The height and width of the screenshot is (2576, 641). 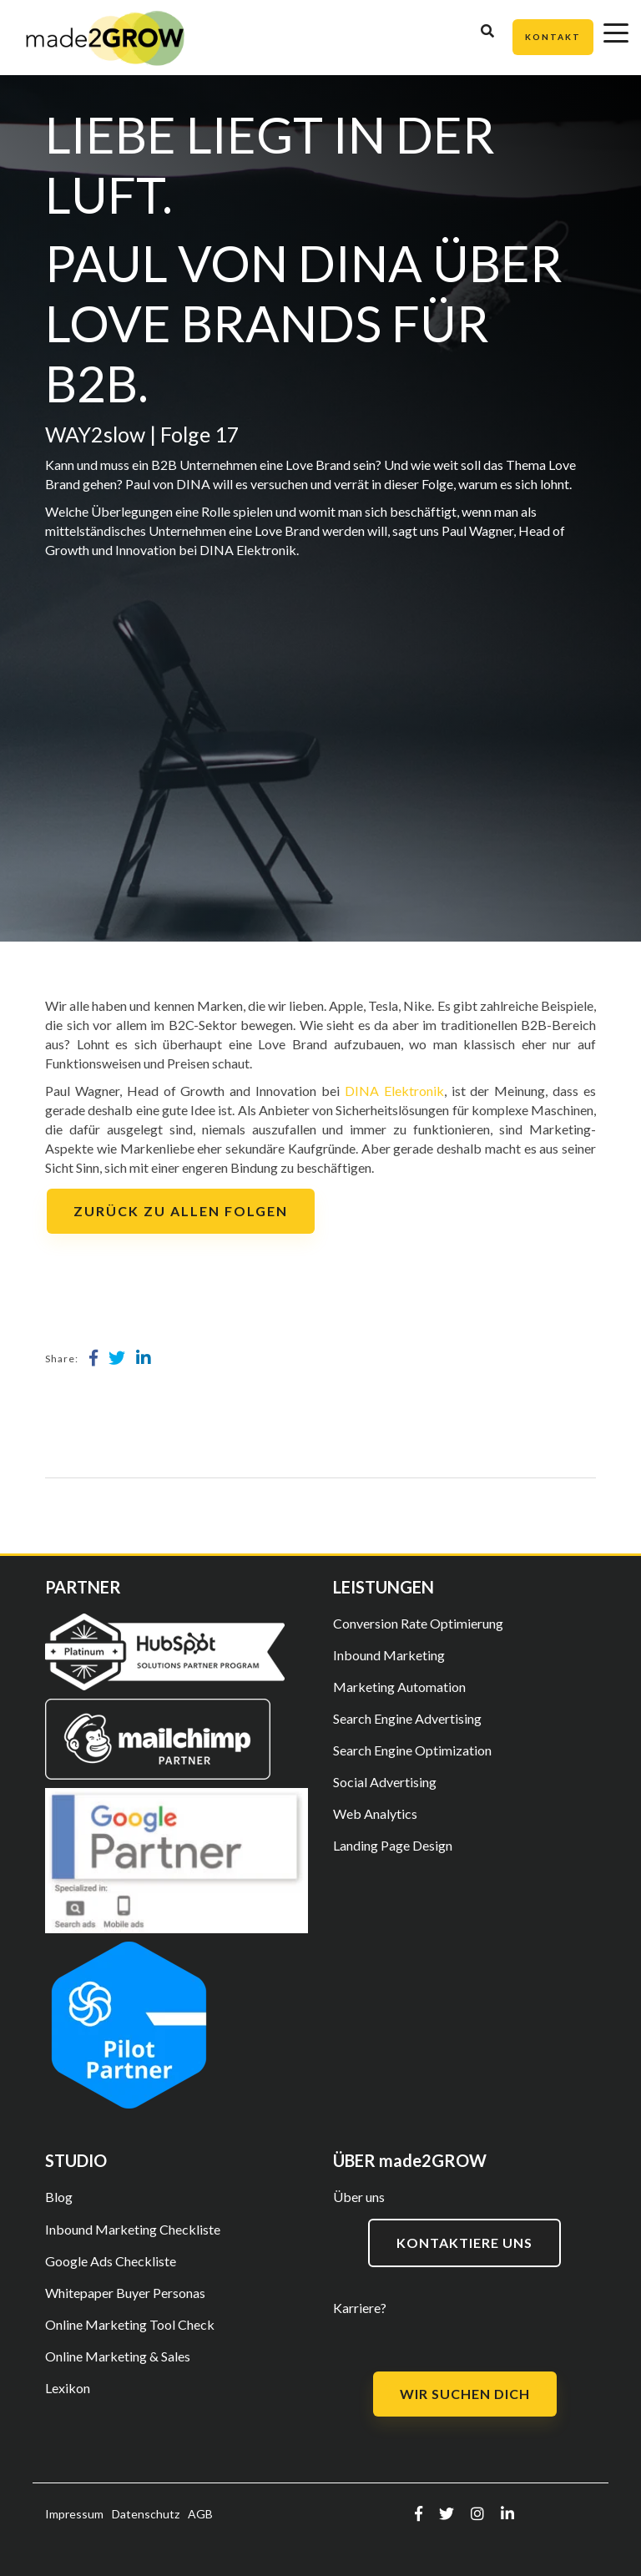 What do you see at coordinates (200, 2514) in the screenshot?
I see `AGB [menuitem]` at bounding box center [200, 2514].